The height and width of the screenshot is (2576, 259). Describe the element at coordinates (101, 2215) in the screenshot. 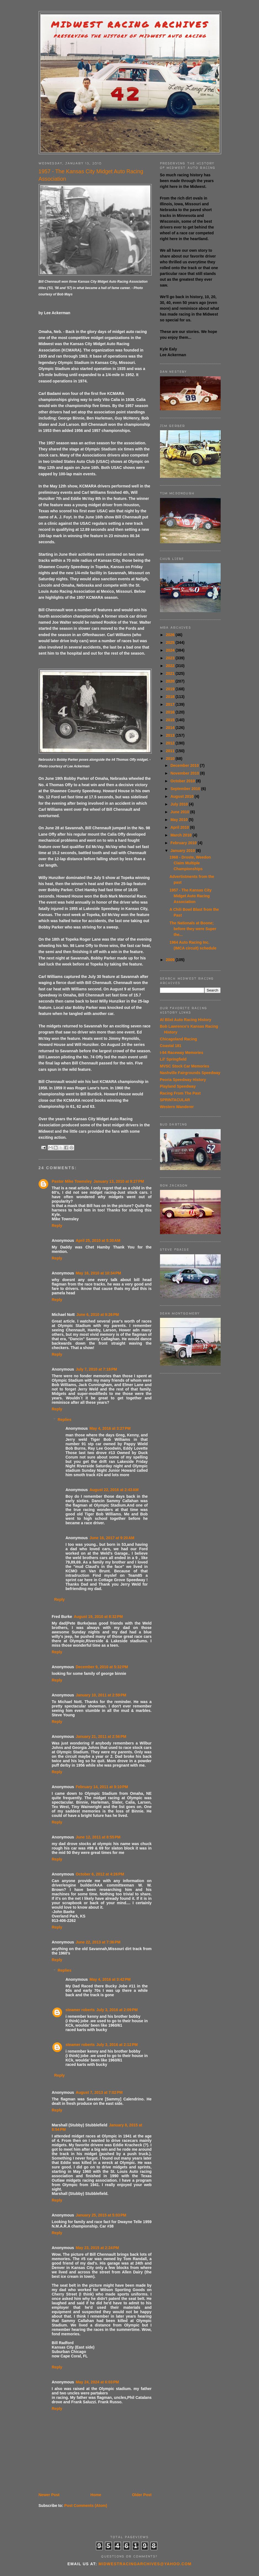

I see `January 25, 2015 at 5:03 PM` at that location.